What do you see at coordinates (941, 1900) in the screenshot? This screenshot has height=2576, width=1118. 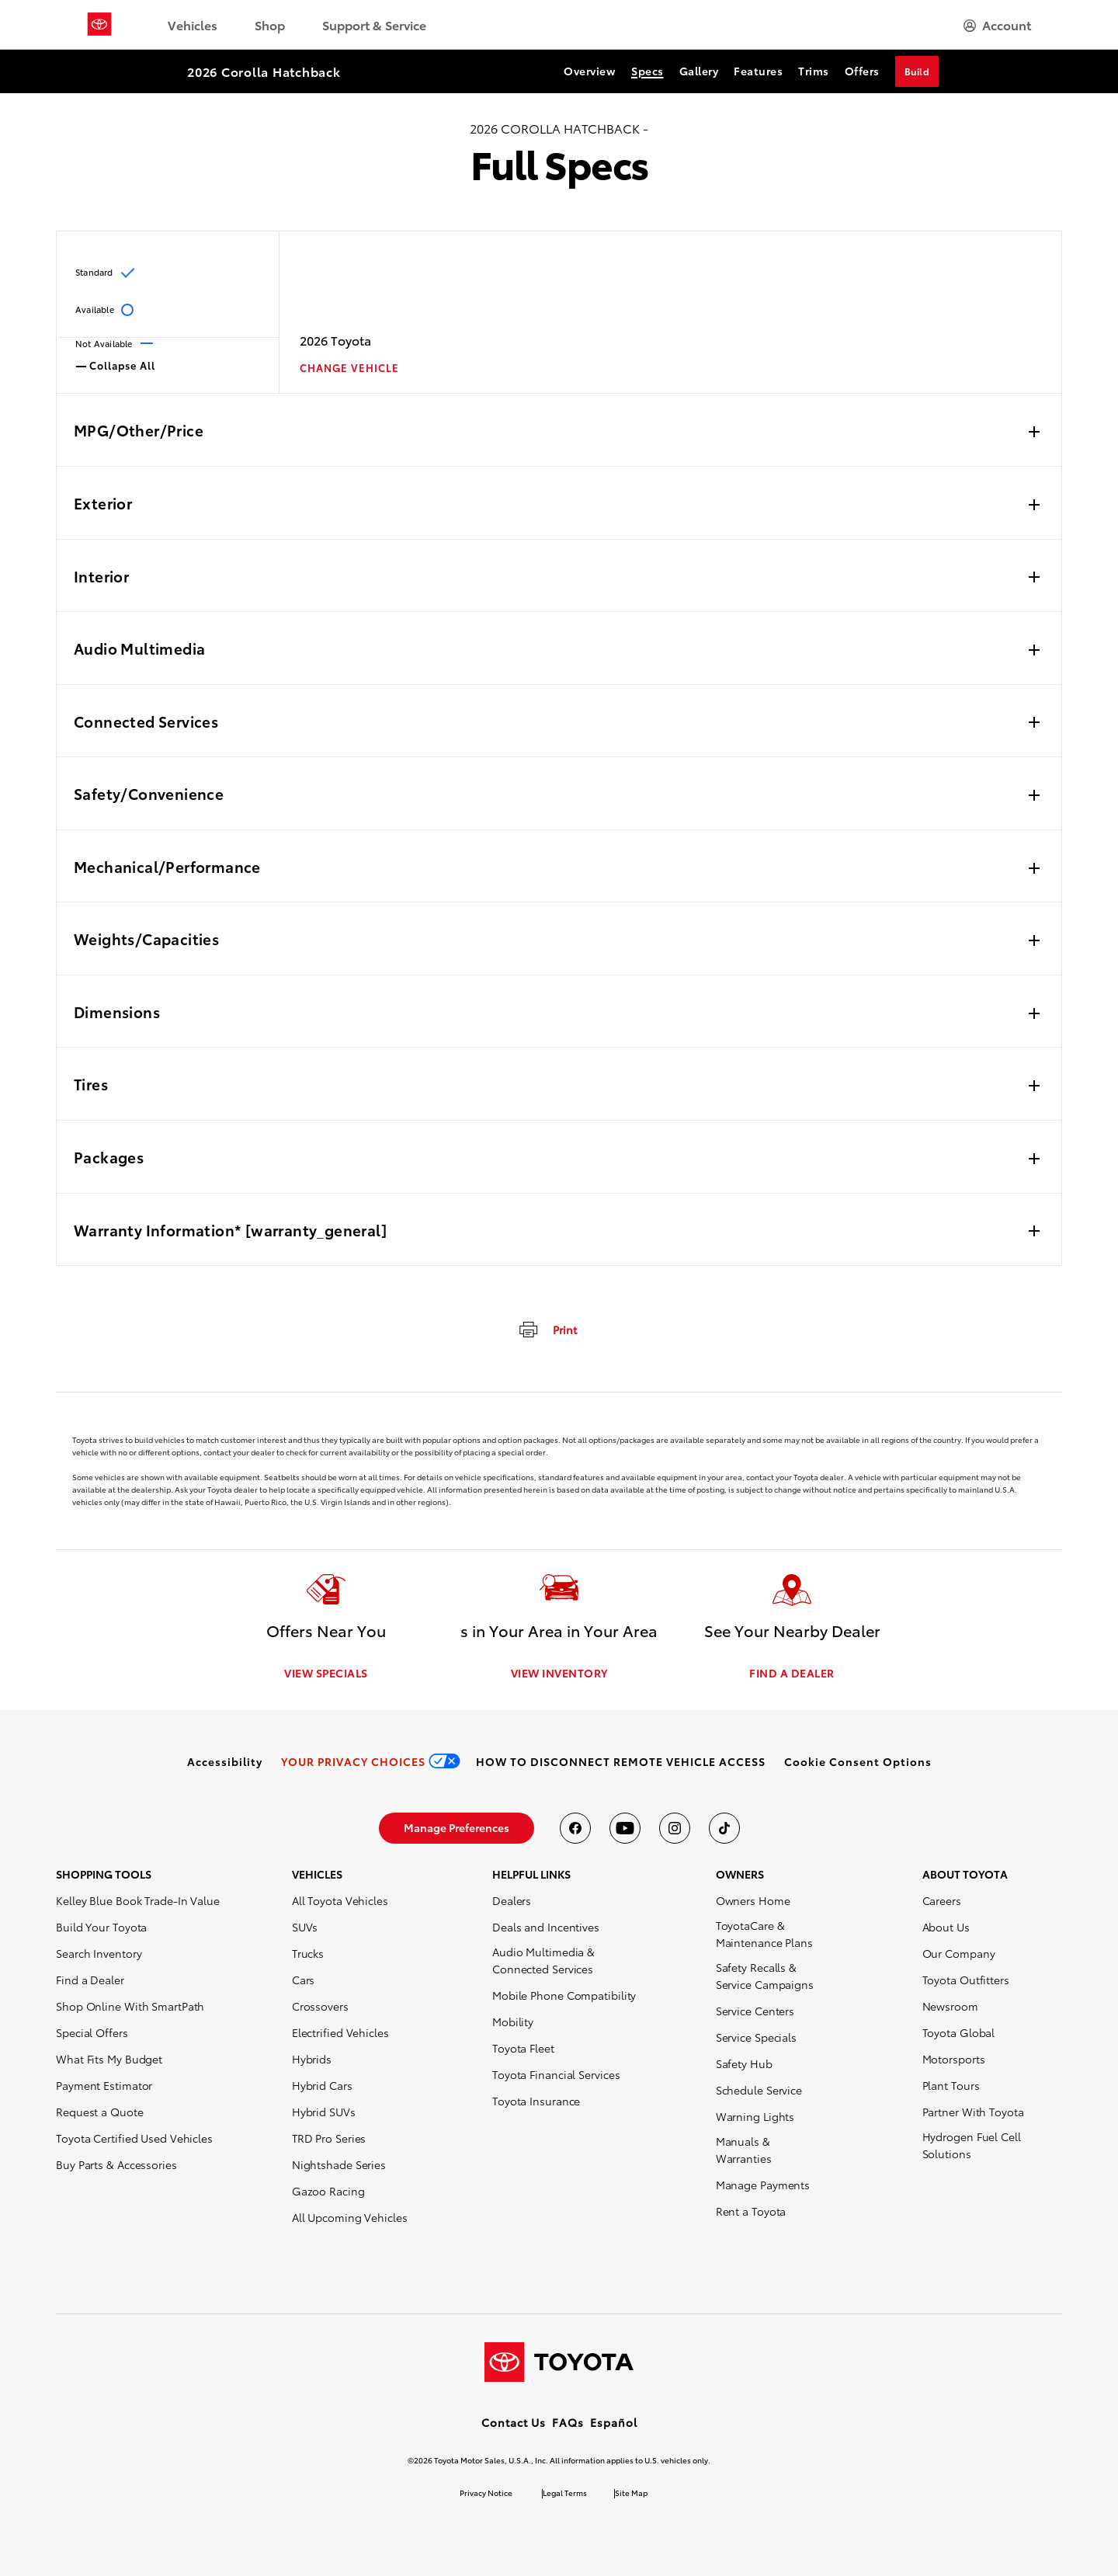 I see `Careers` at bounding box center [941, 1900].